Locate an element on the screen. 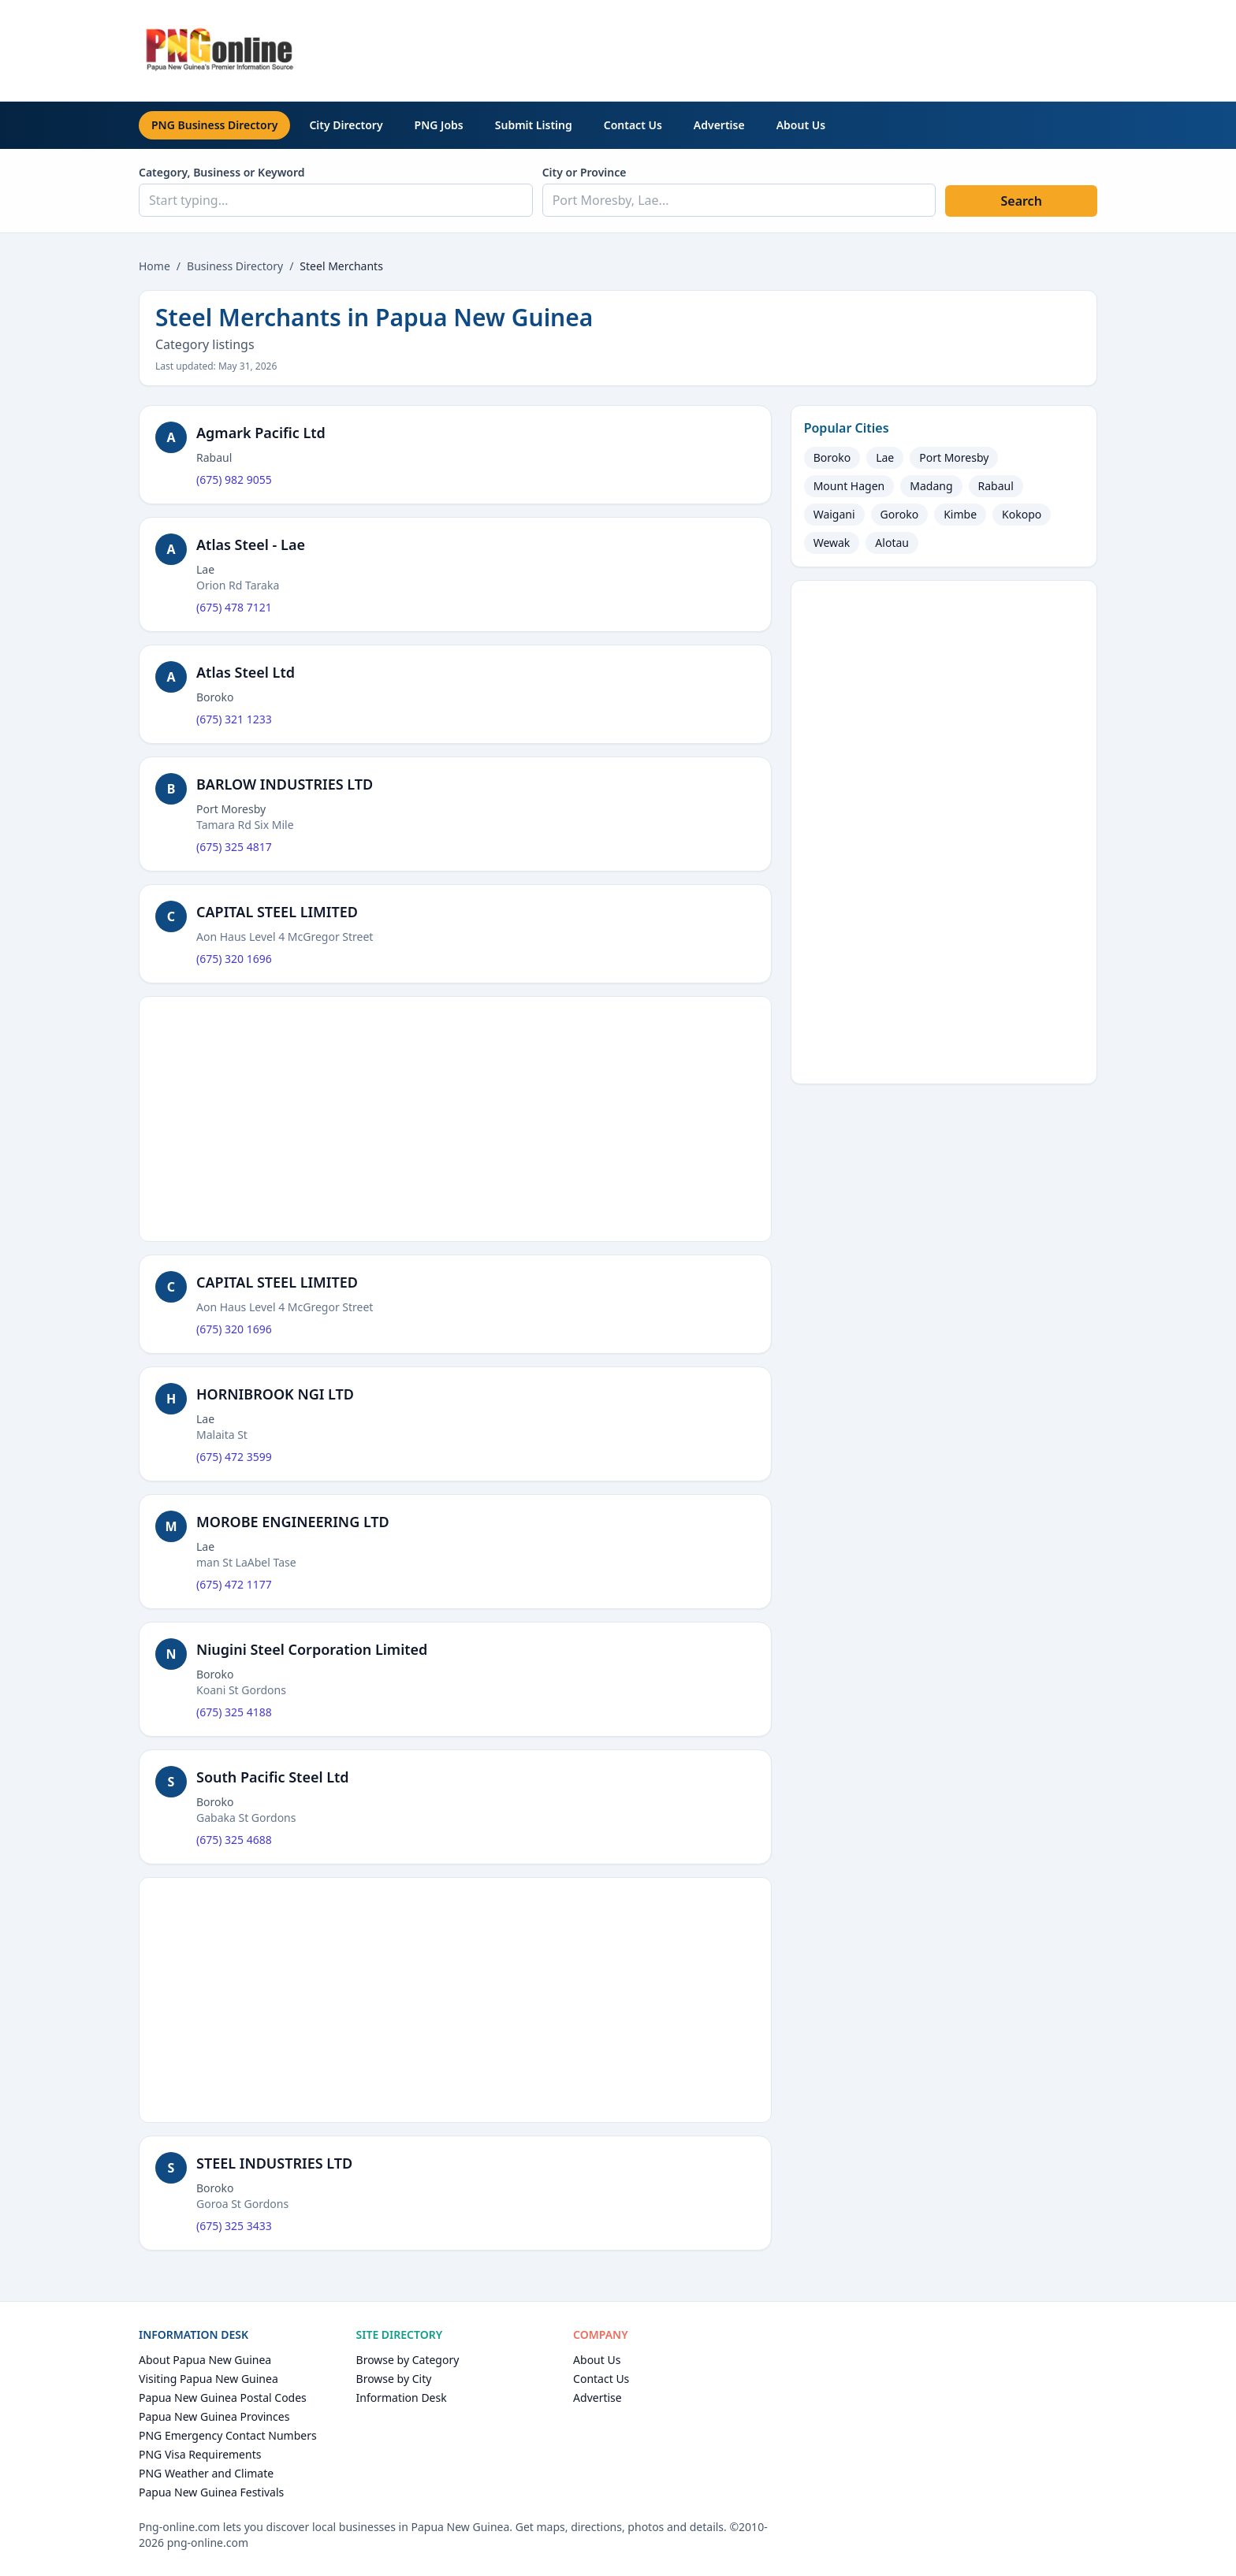 The height and width of the screenshot is (2576, 1236). Papua New Guinea Postal Codes is located at coordinates (223, 2397).